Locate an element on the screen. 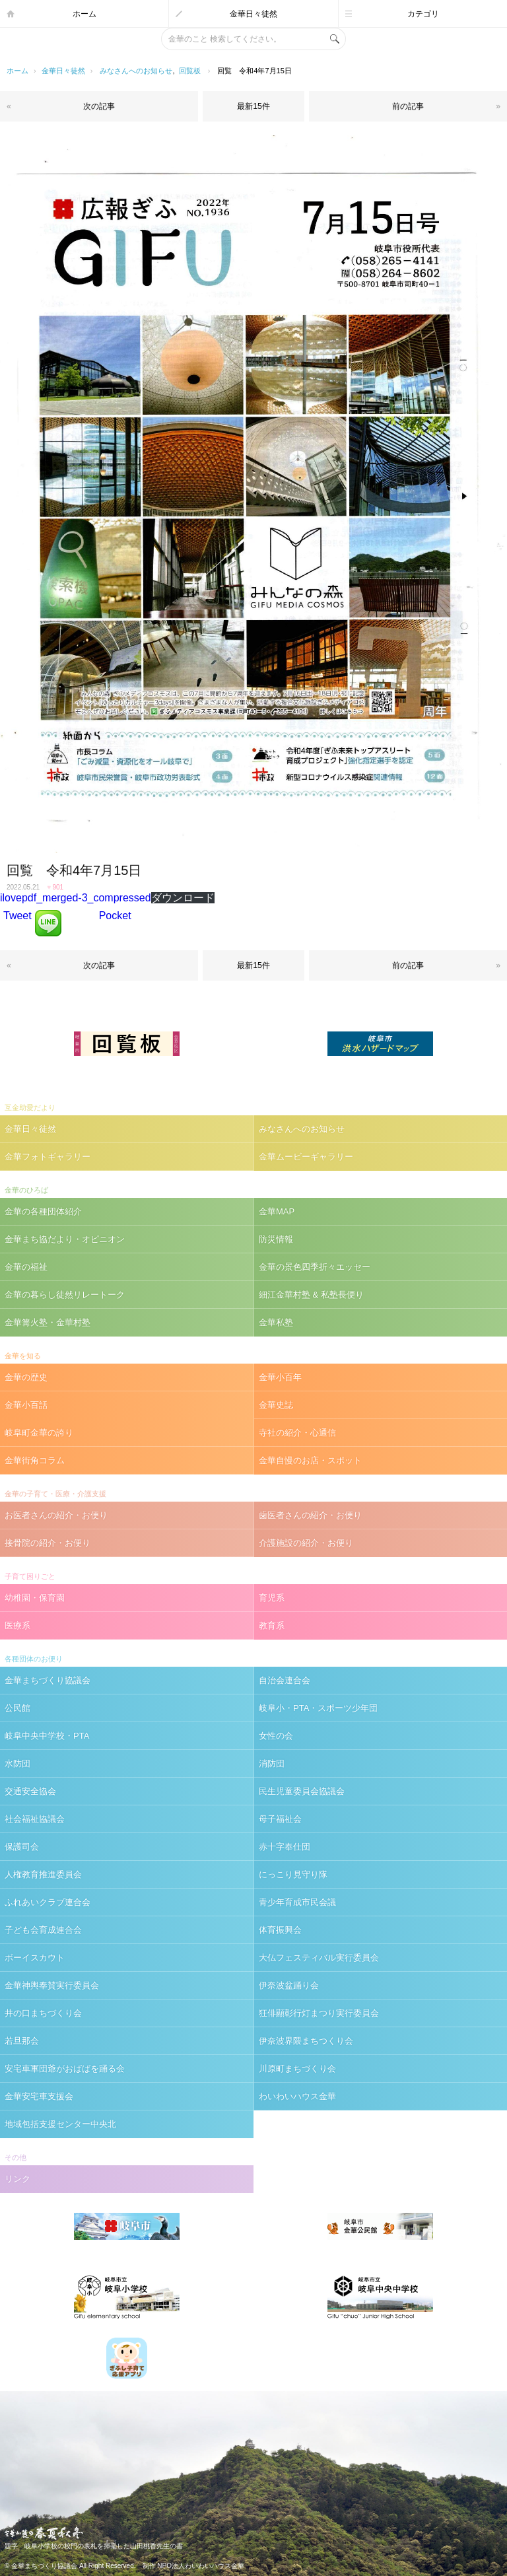 This screenshot has width=507, height=2576. カテゴリ is located at coordinates (423, 13).